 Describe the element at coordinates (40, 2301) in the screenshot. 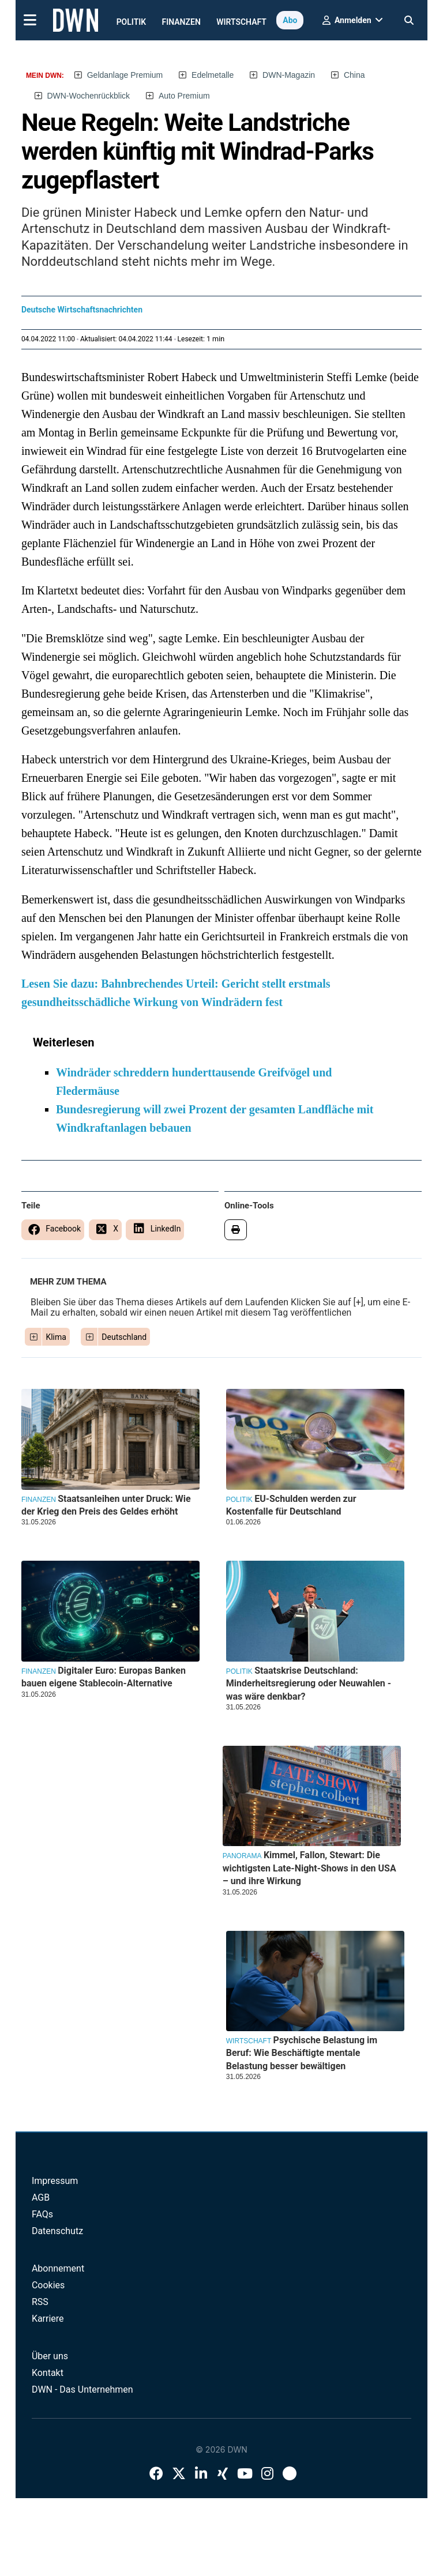

I see `RSS` at that location.